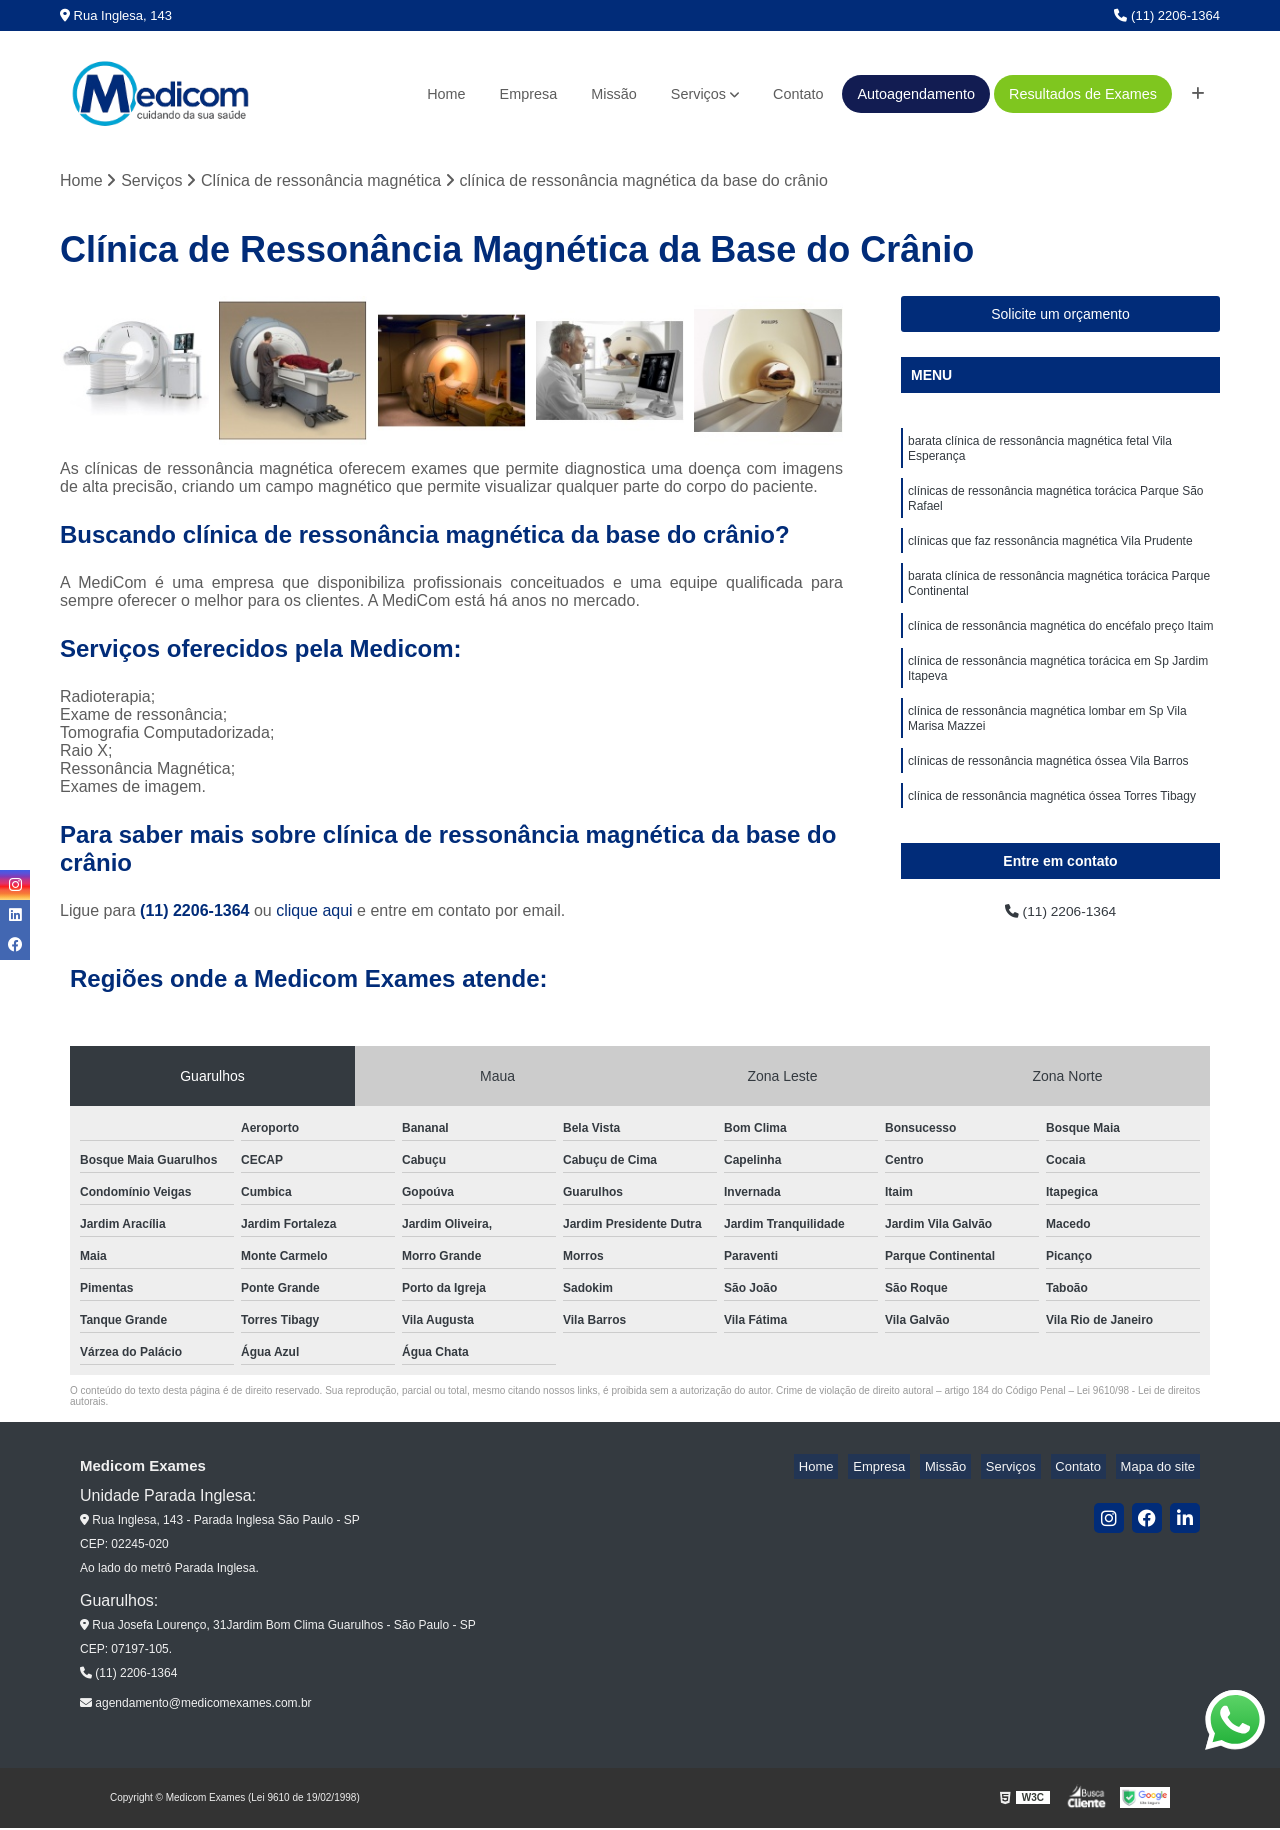  Describe the element at coordinates (1048, 802) in the screenshot. I see `clínicas de ressonância magnética óssea Vila Barros` at that location.